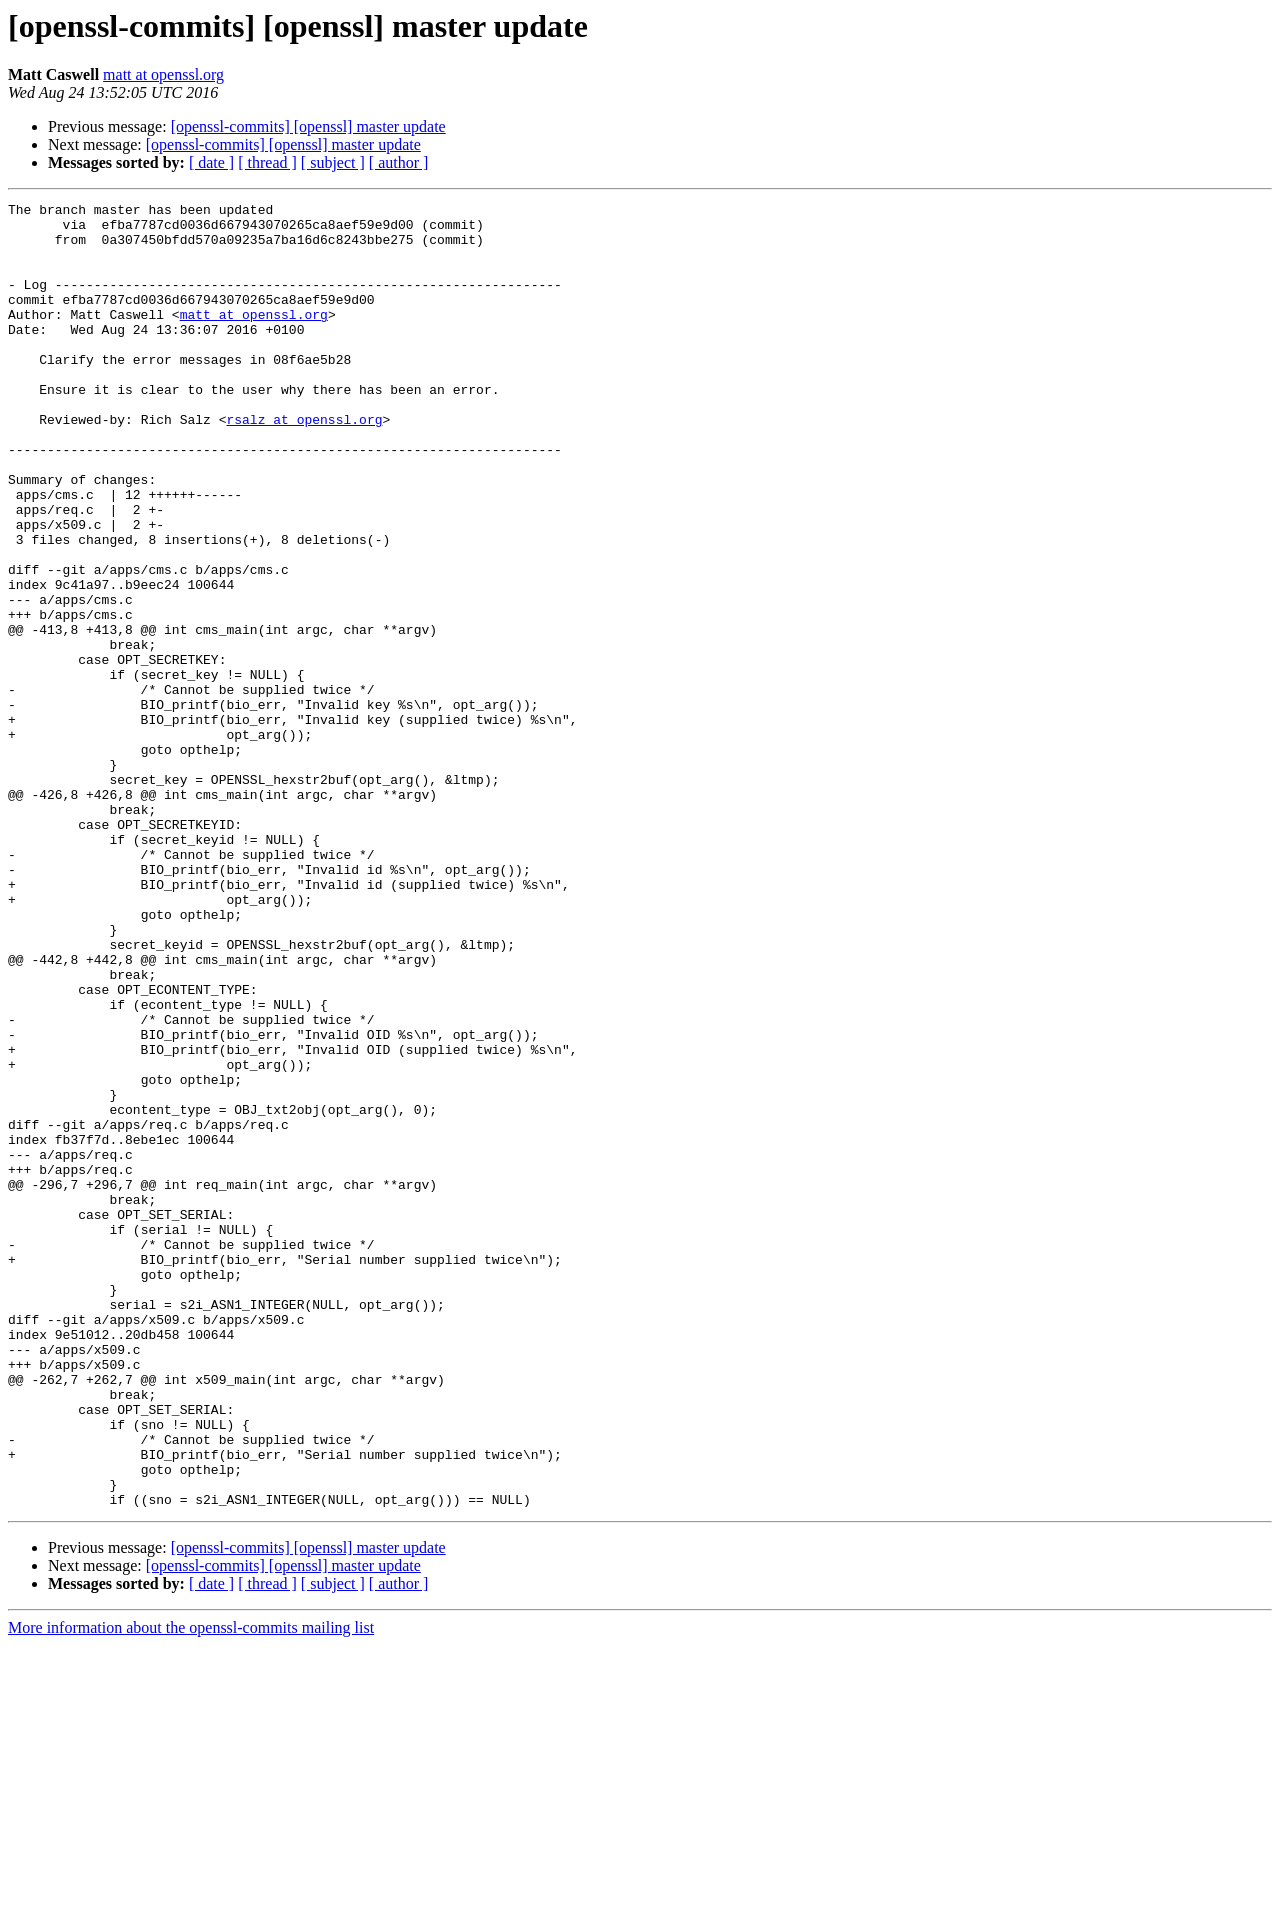  I want to click on [ author ], so click(399, 162).